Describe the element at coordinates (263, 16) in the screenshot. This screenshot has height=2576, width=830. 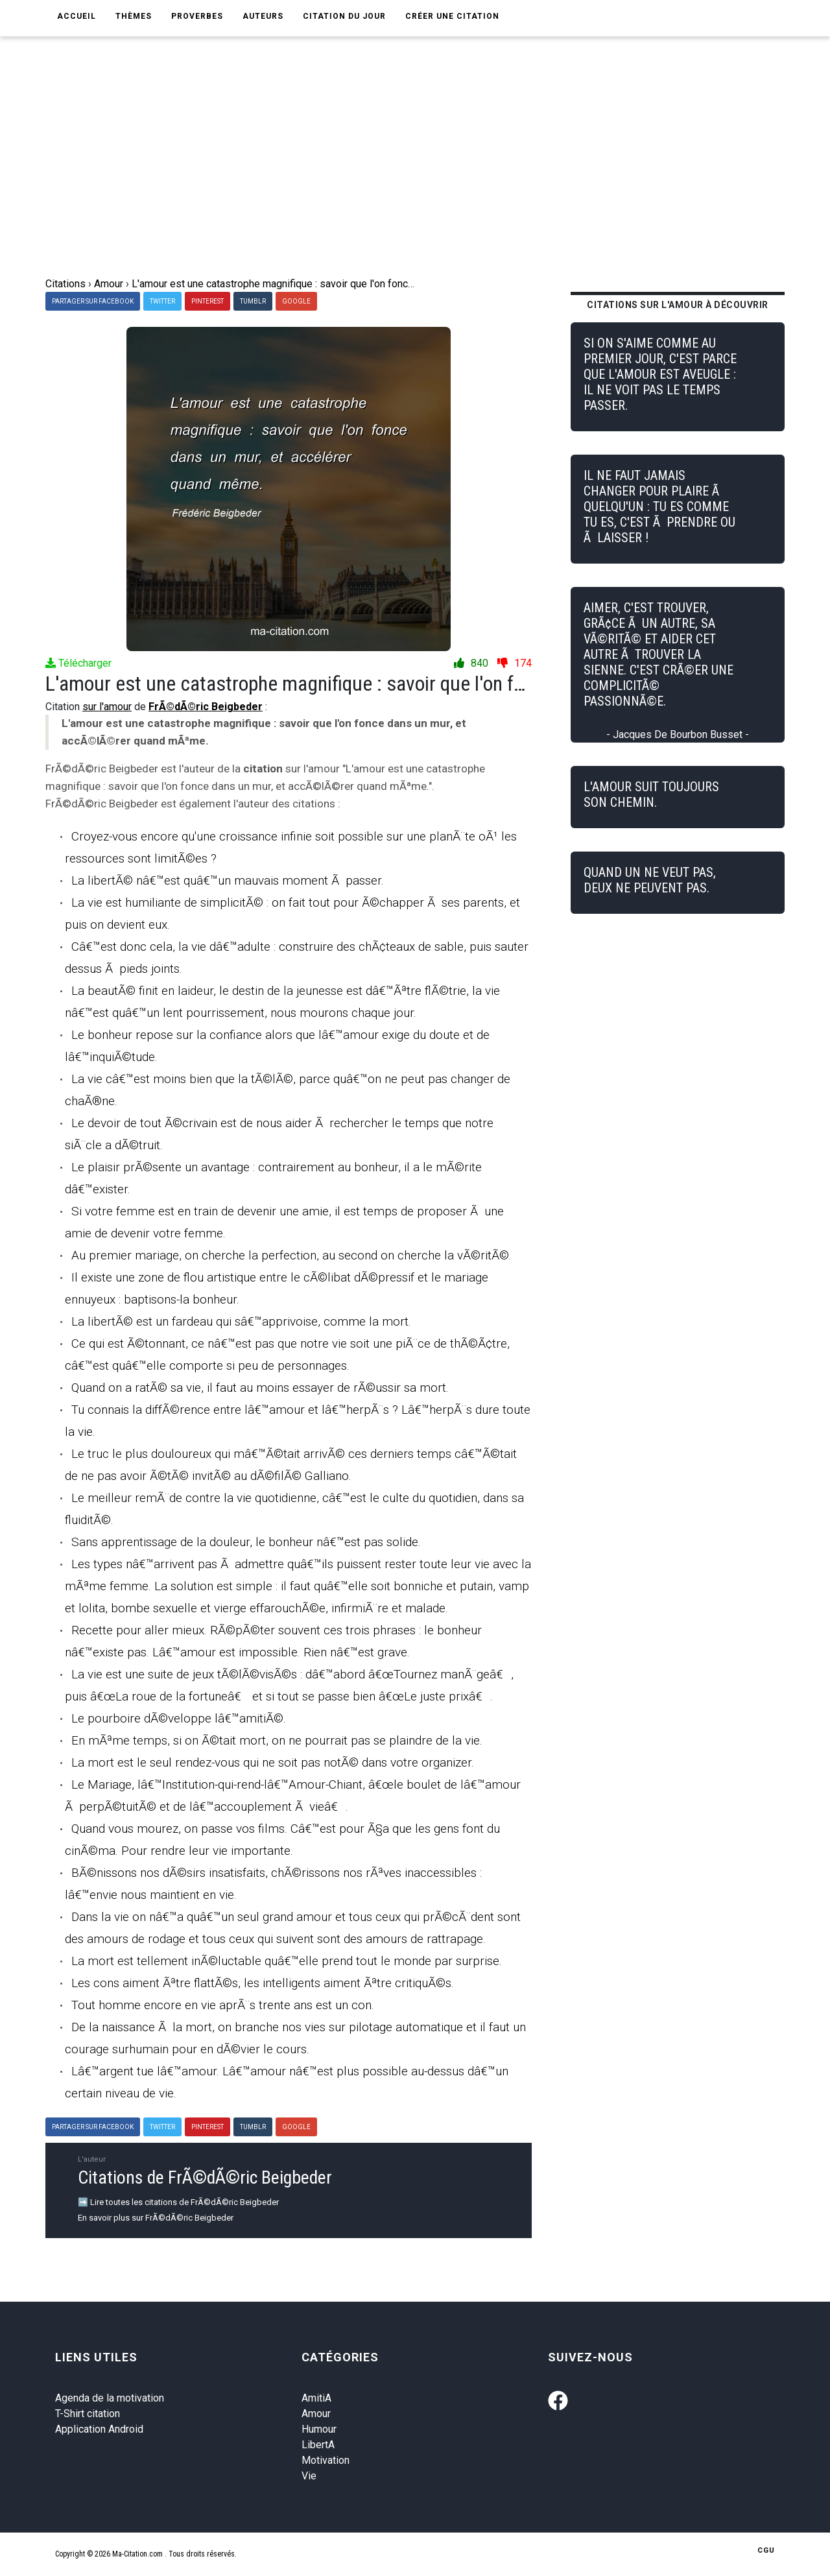
I see `Auteurs` at that location.